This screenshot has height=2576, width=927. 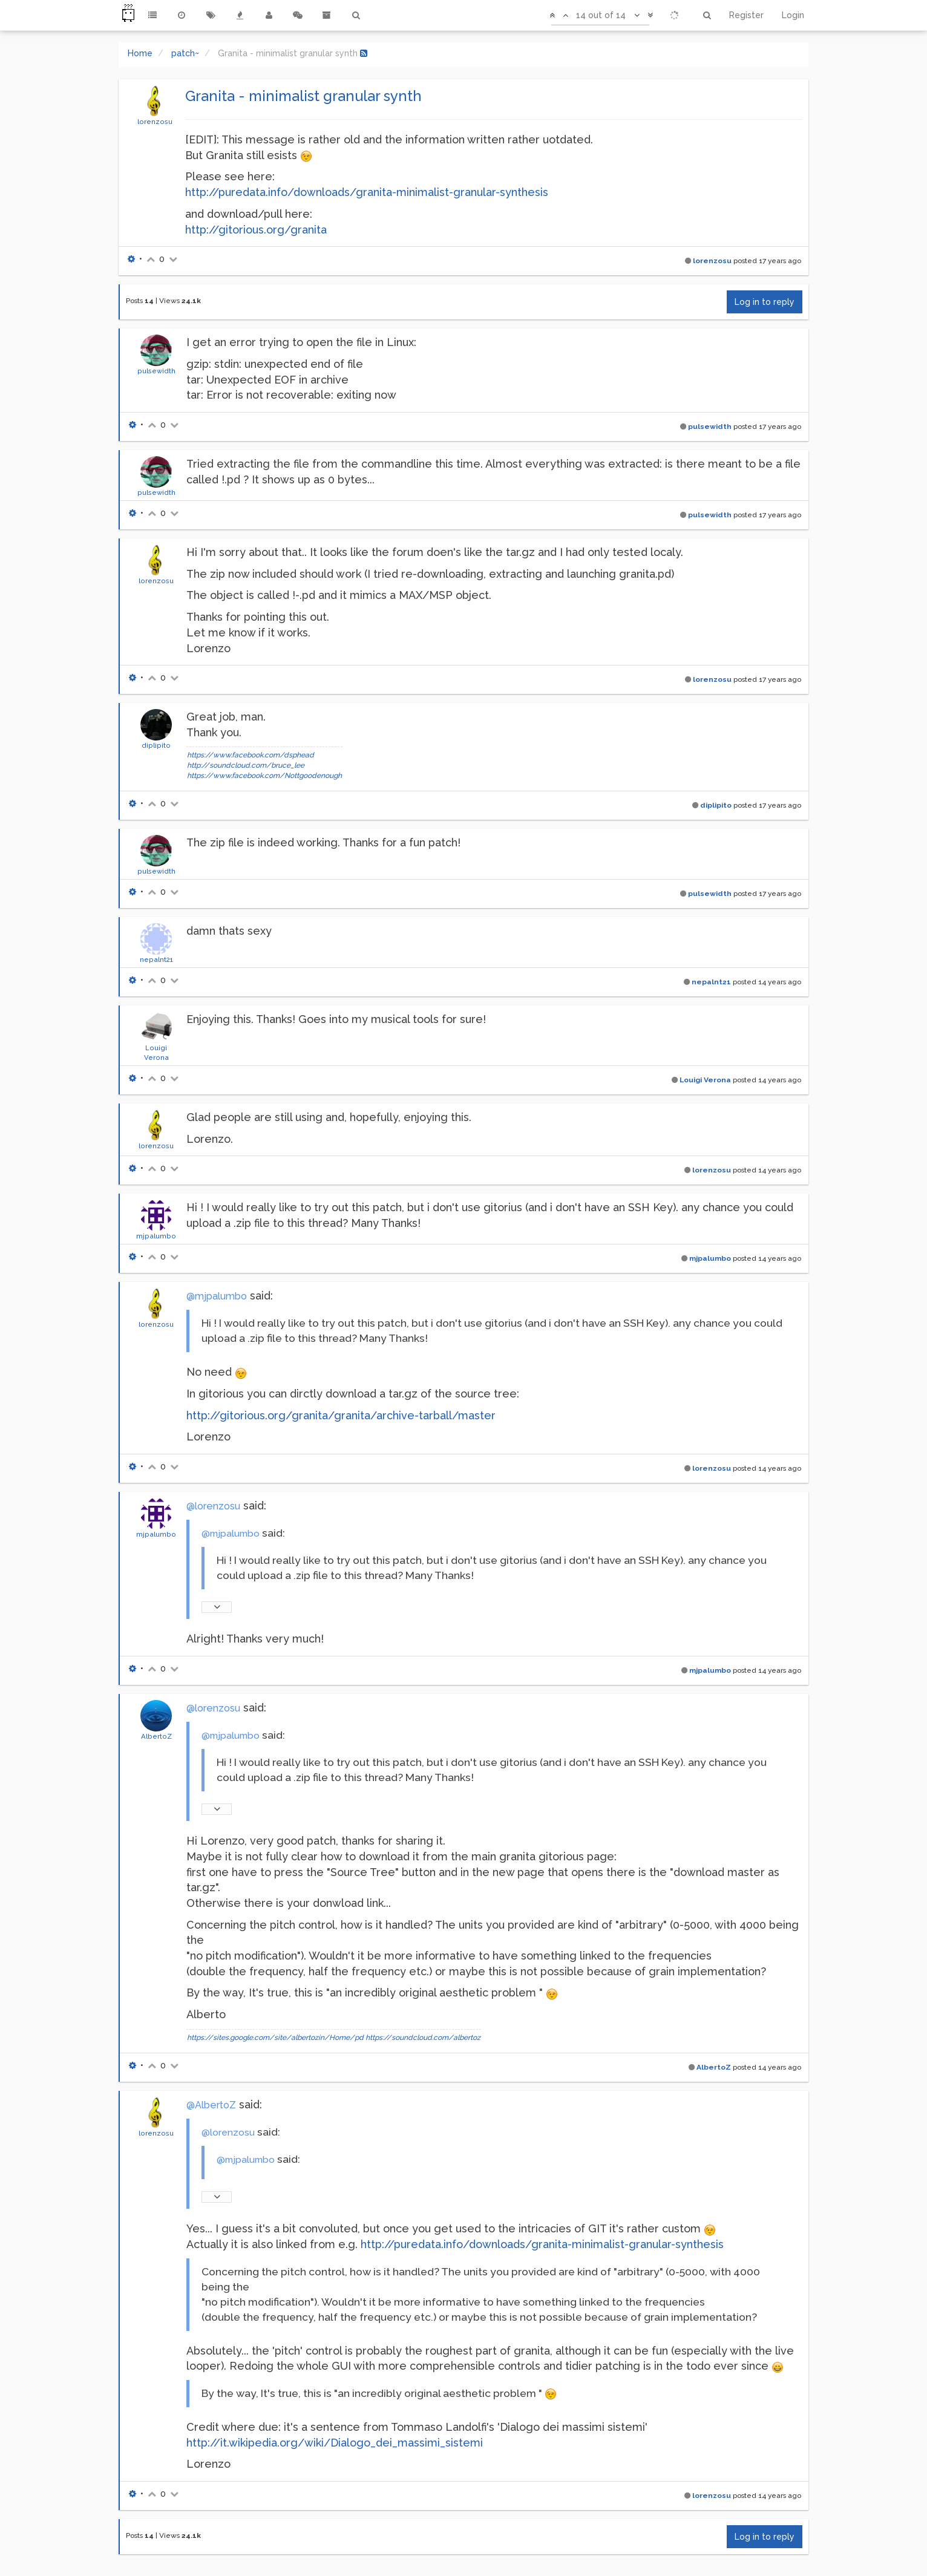 I want to click on http://it.wikipedia.org/wiki/Dialogo_dei_massimi_sistemi, so click(x=334, y=2442).